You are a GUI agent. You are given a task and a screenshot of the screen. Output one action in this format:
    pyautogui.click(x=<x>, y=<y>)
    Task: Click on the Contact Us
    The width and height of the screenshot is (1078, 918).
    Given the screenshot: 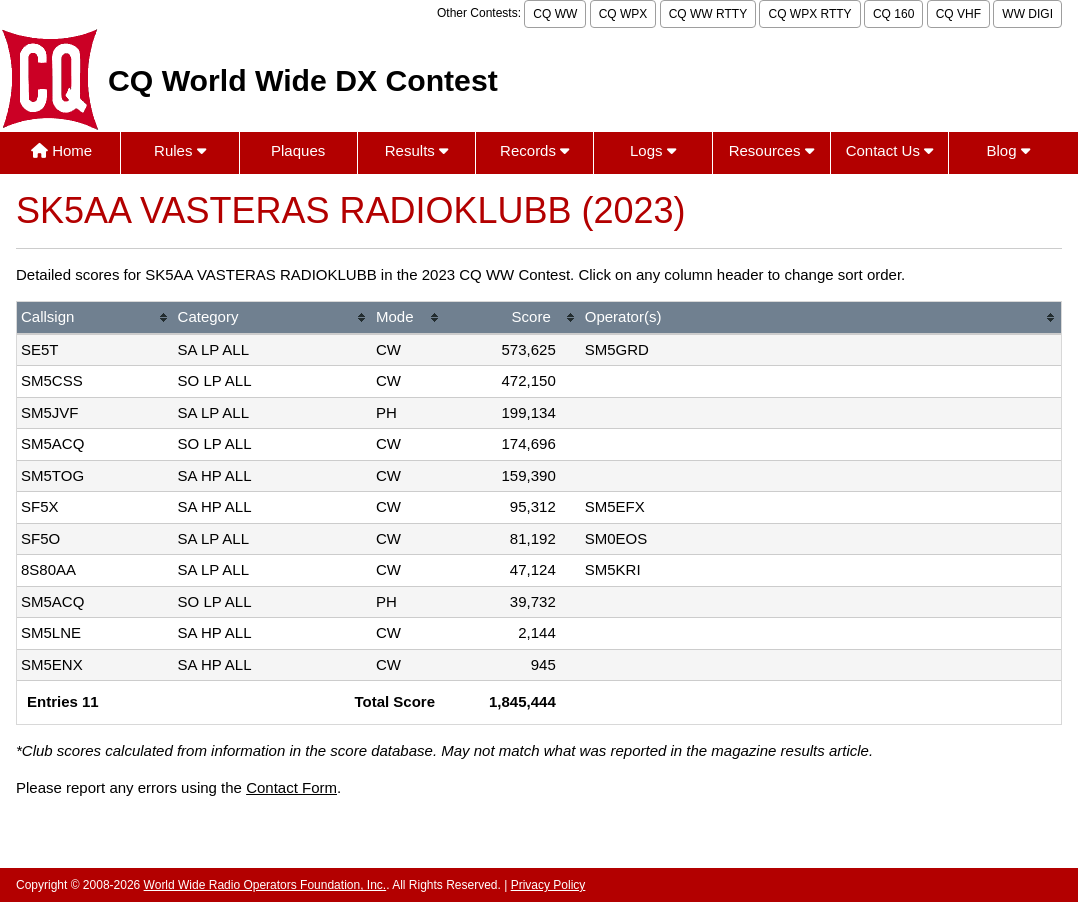 What is the action you would take?
    pyautogui.click(x=889, y=150)
    